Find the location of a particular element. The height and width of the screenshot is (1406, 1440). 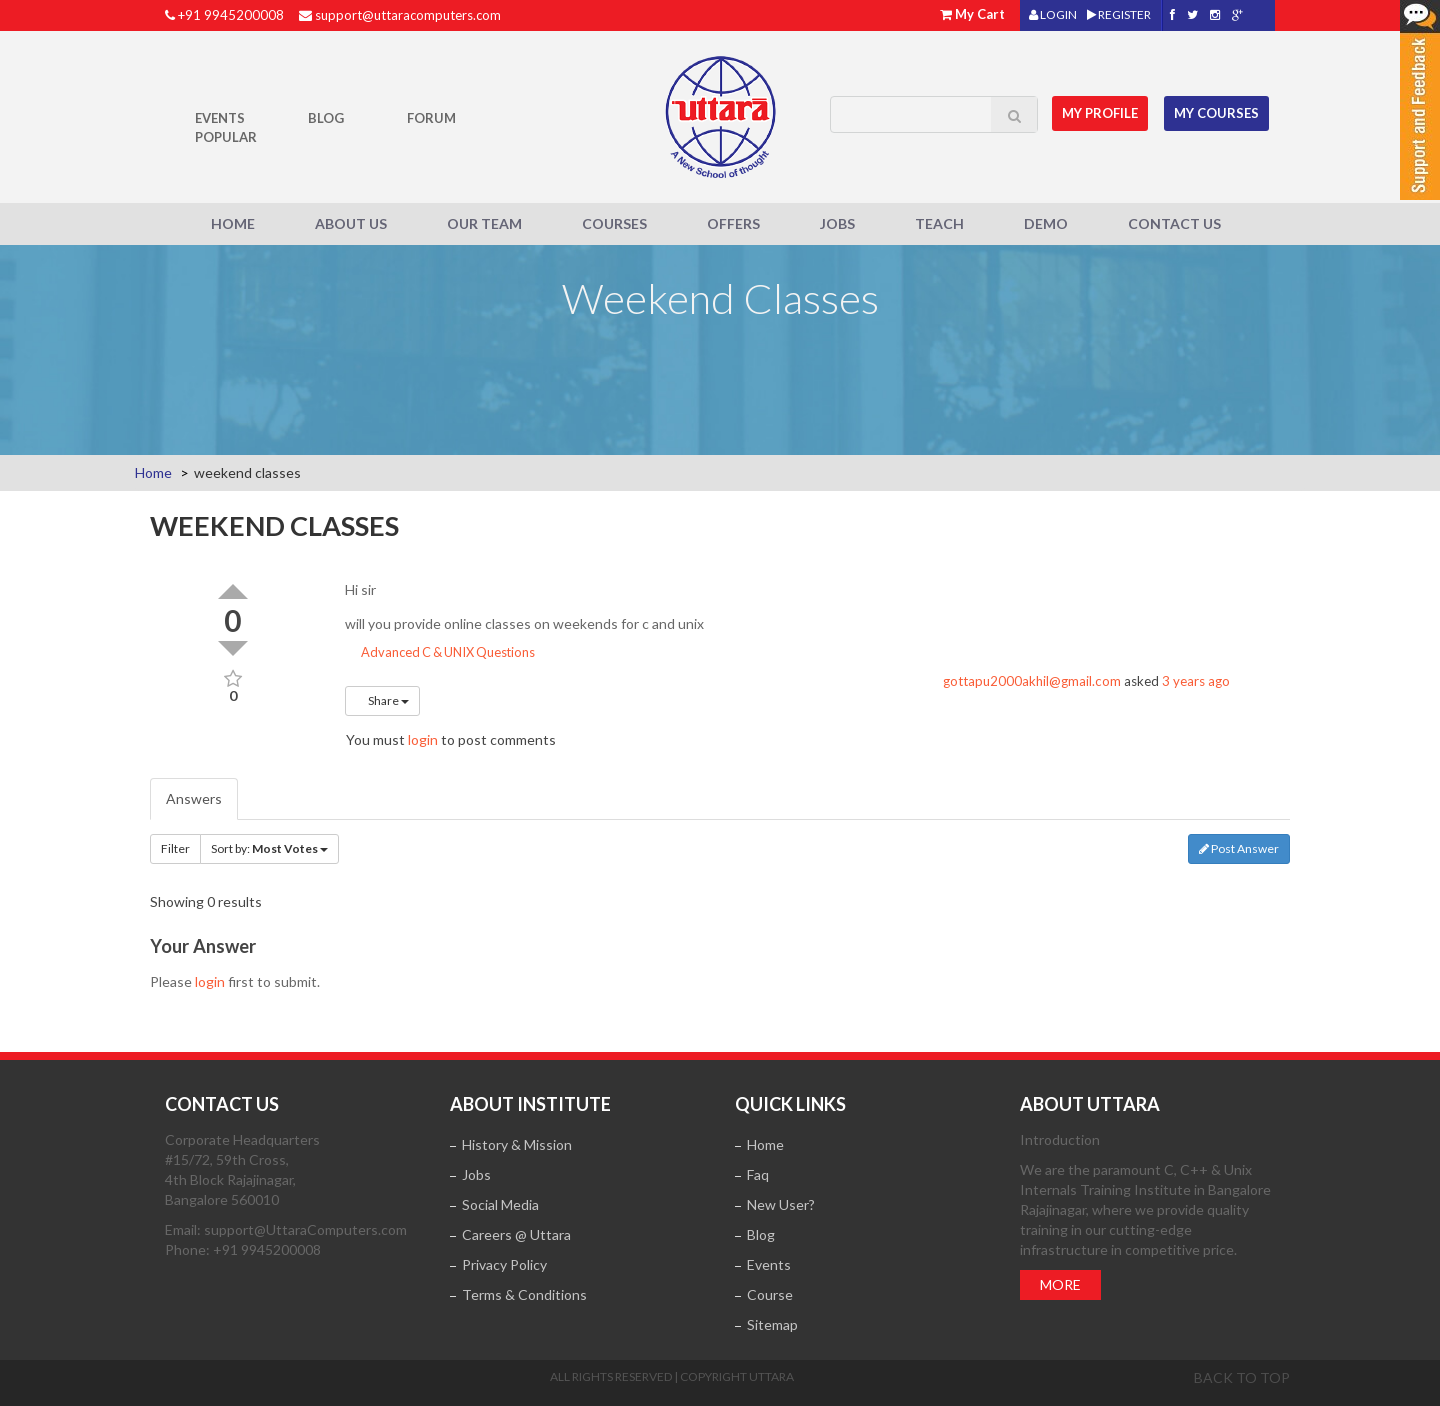

Jobs is located at coordinates (837, 223).